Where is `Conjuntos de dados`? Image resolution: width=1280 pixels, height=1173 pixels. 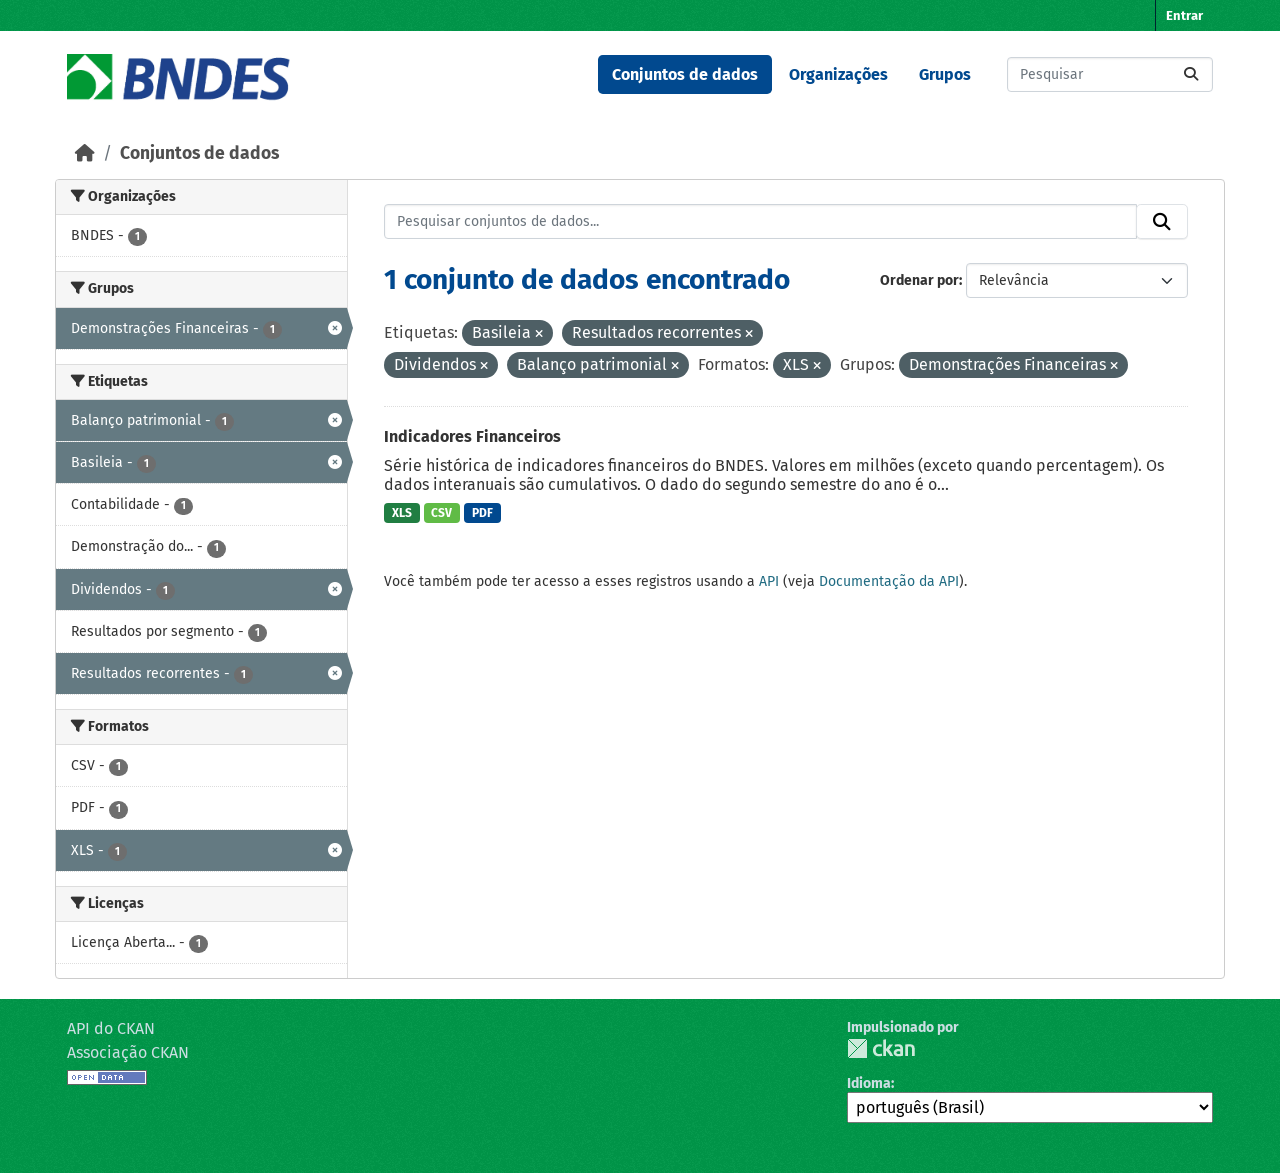 Conjuntos de dados is located at coordinates (685, 74).